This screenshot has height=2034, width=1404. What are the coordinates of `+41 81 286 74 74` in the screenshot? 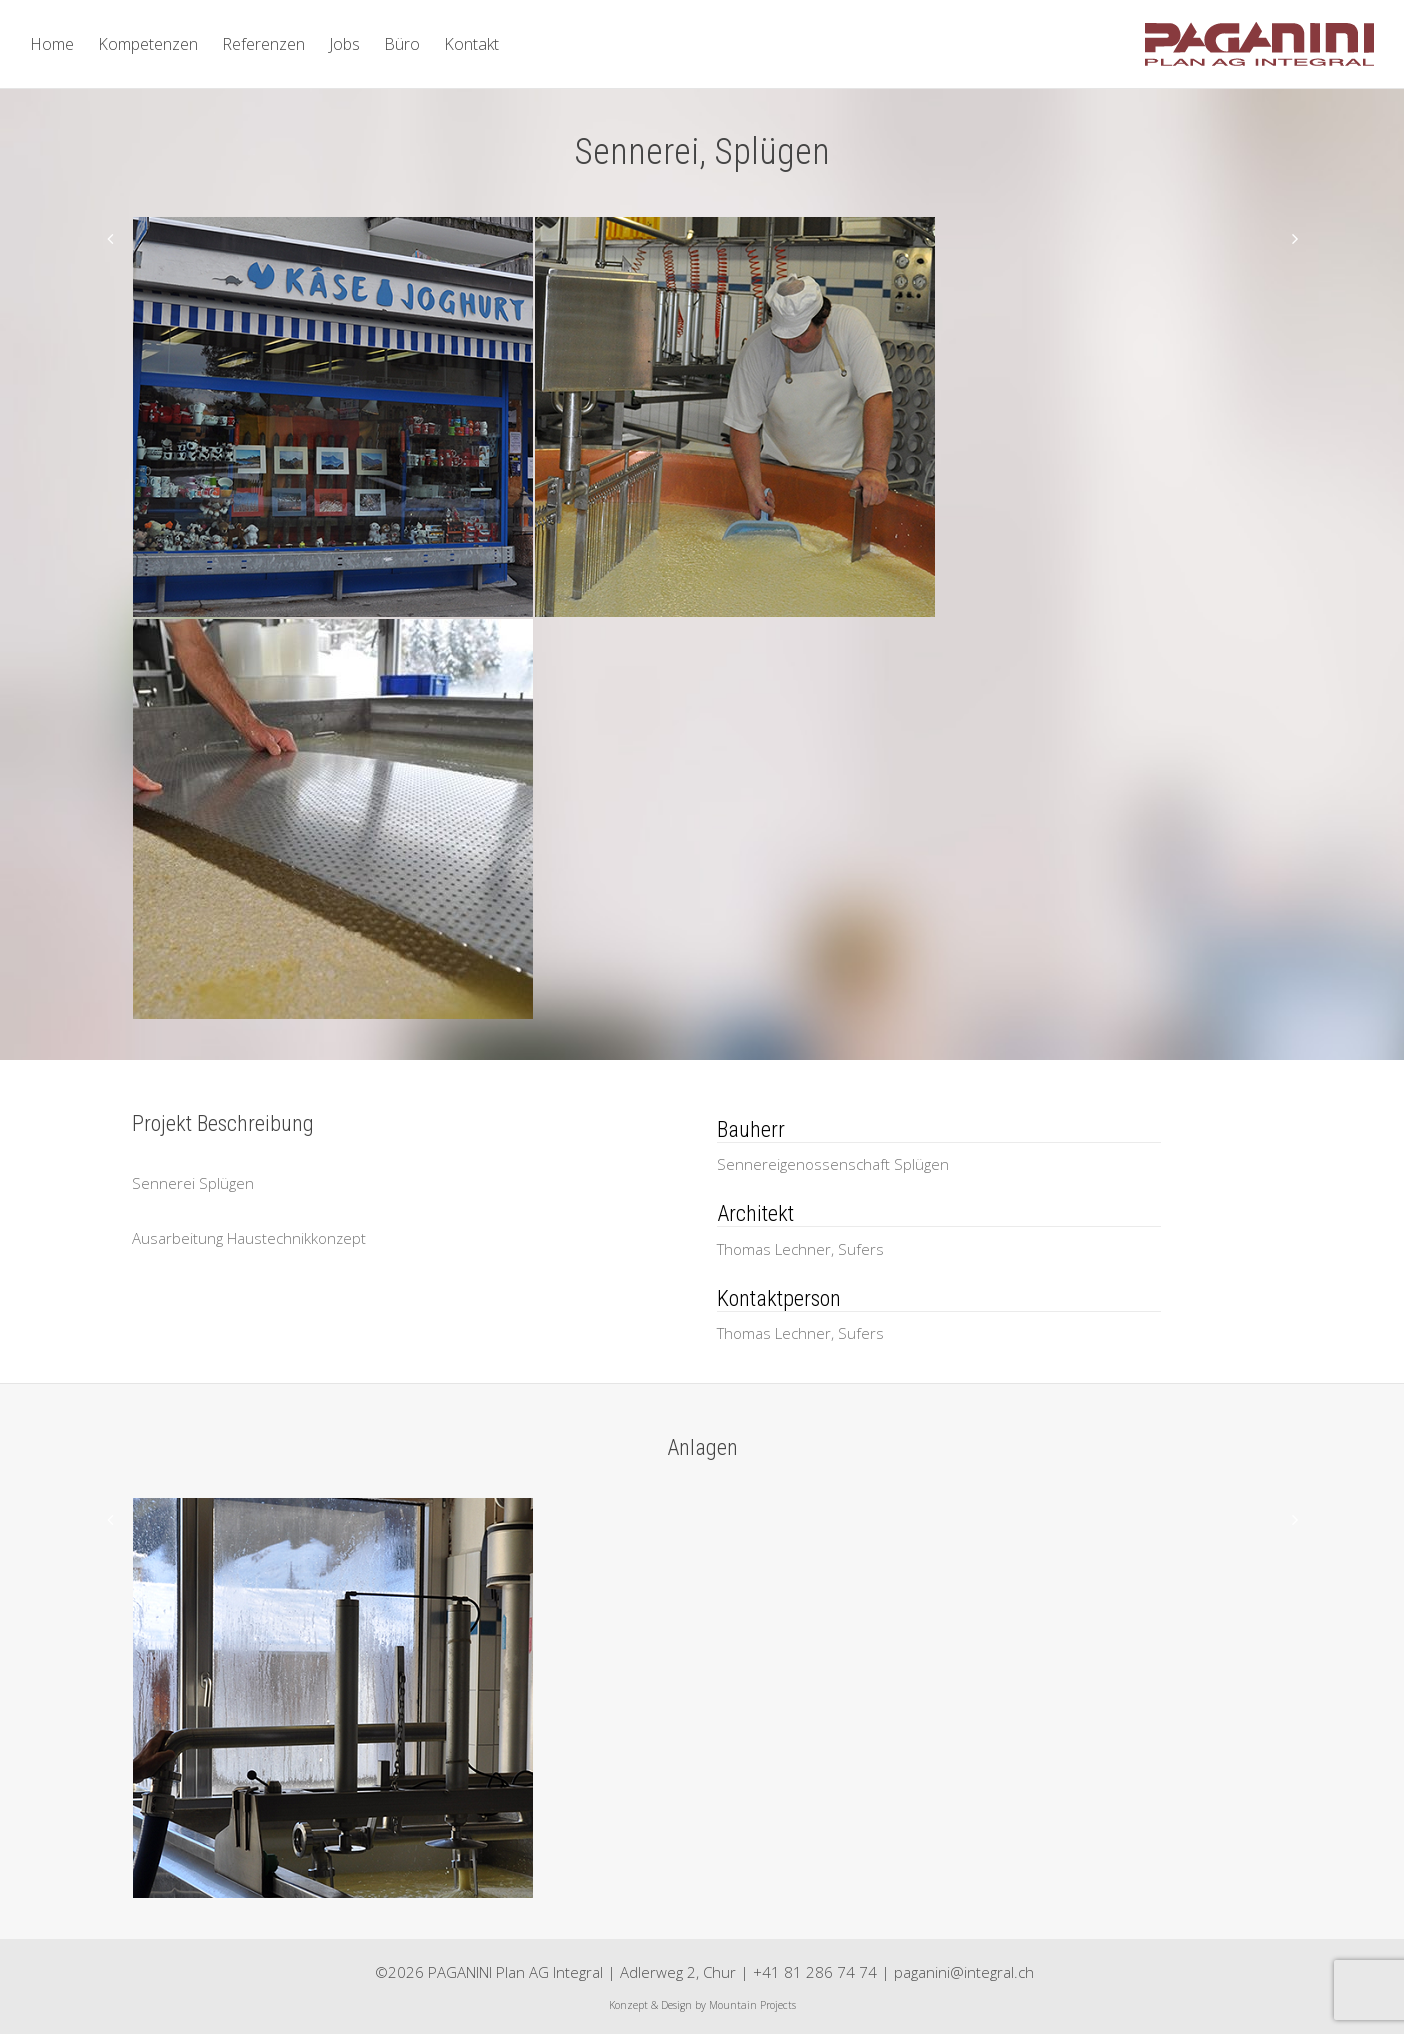 It's located at (815, 1972).